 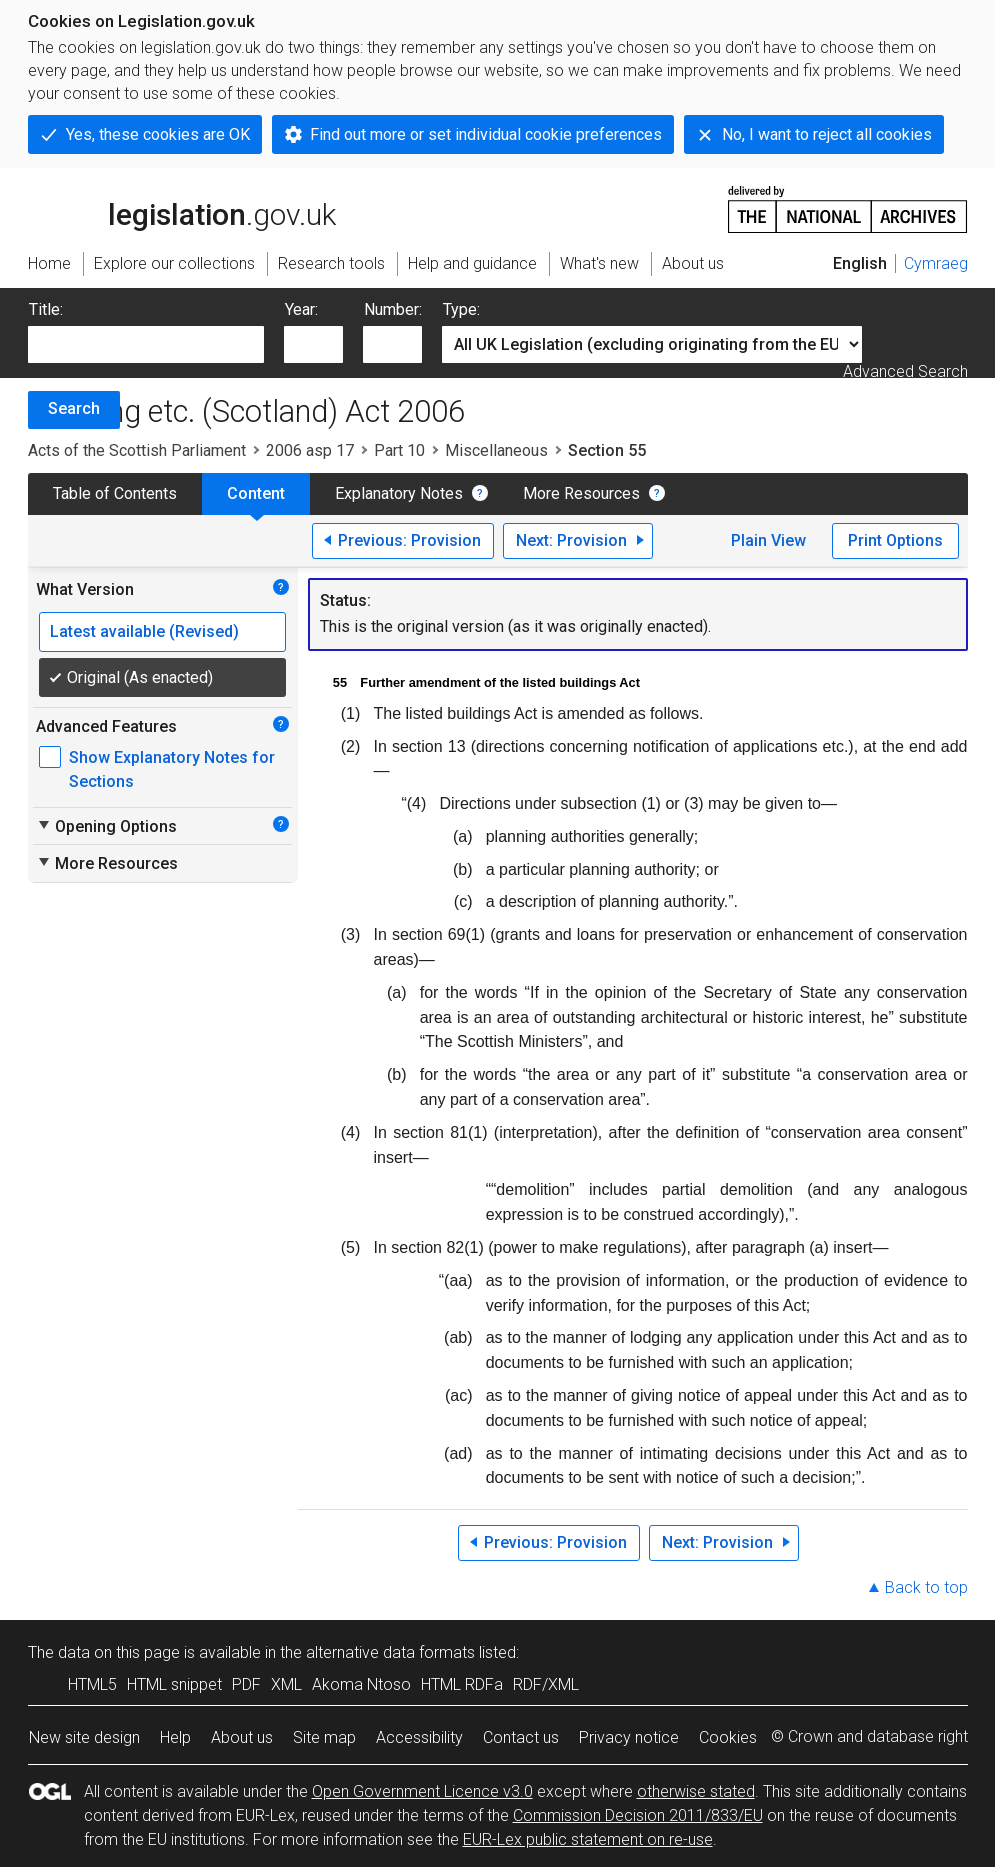 I want to click on RDF/XML, so click(x=546, y=1684).